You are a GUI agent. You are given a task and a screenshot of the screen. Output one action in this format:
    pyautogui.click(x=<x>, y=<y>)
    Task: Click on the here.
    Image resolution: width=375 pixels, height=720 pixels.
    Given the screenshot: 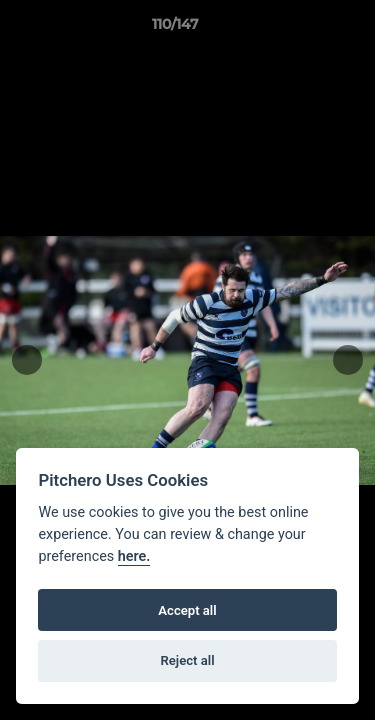 What is the action you would take?
    pyautogui.click(x=134, y=556)
    